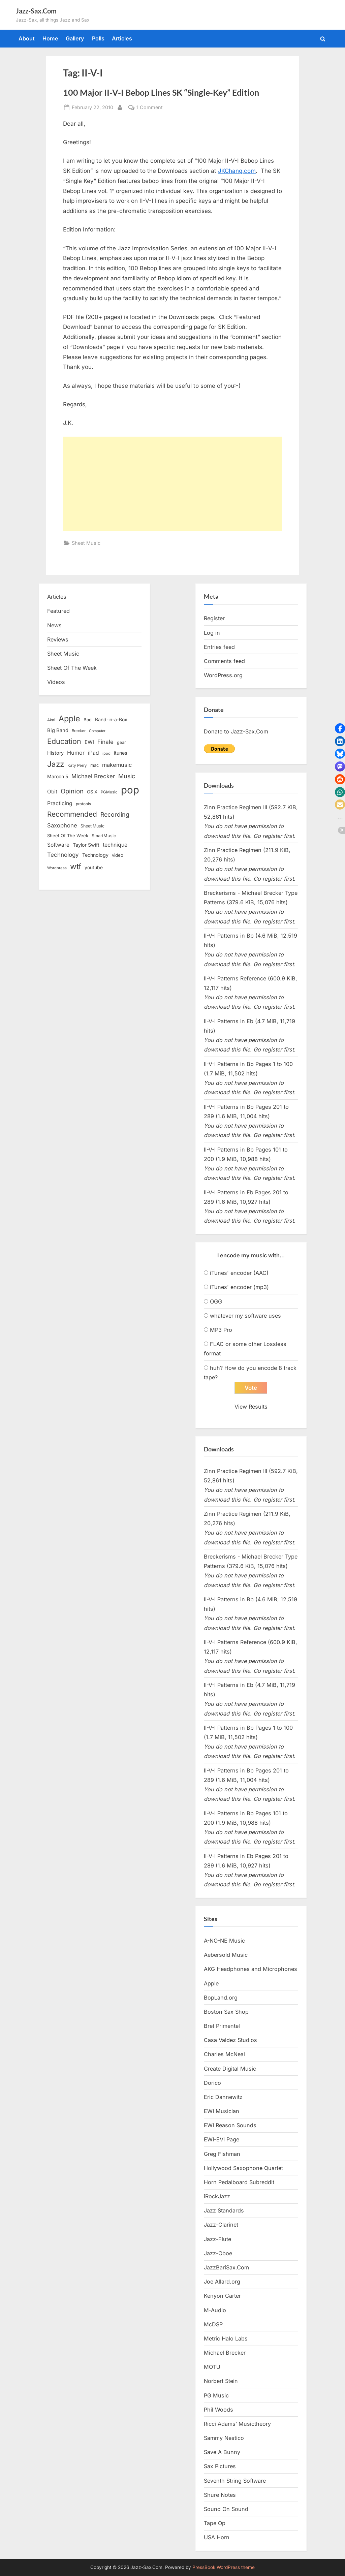 The image size is (345, 2576). I want to click on McDSP, so click(213, 2324).